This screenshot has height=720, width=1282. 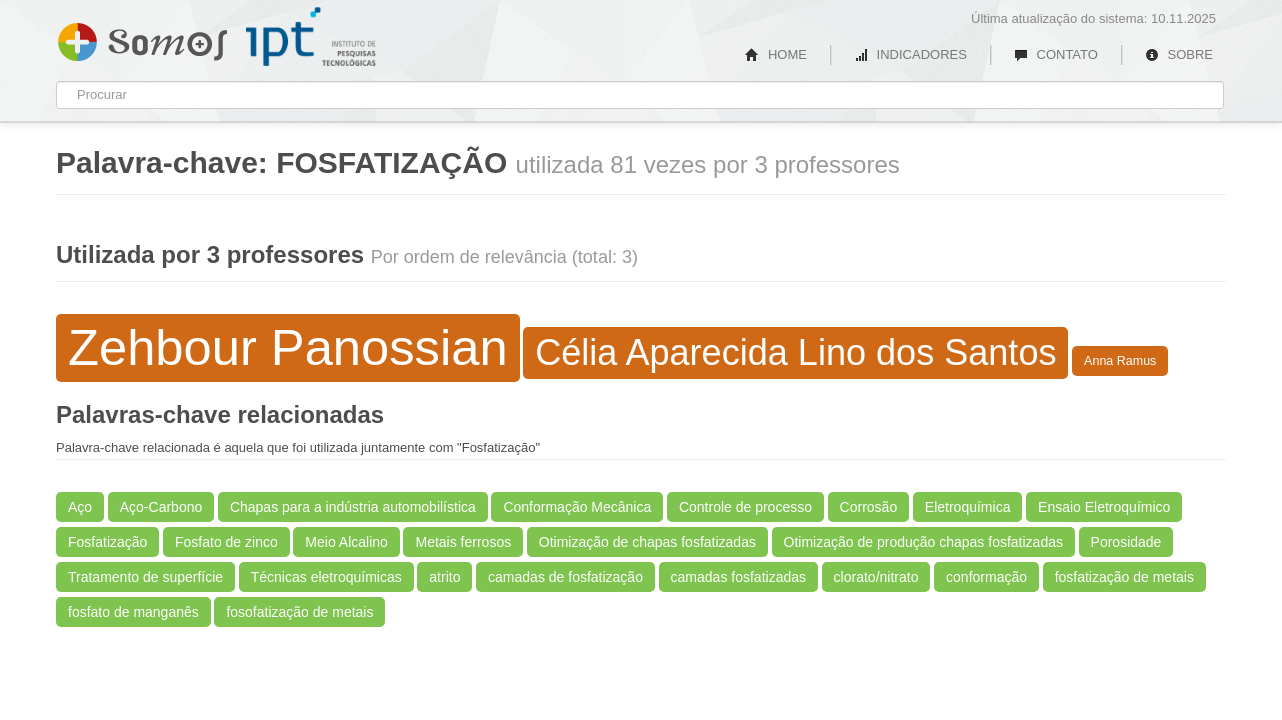 I want to click on CONTATO, so click(x=1056, y=54).